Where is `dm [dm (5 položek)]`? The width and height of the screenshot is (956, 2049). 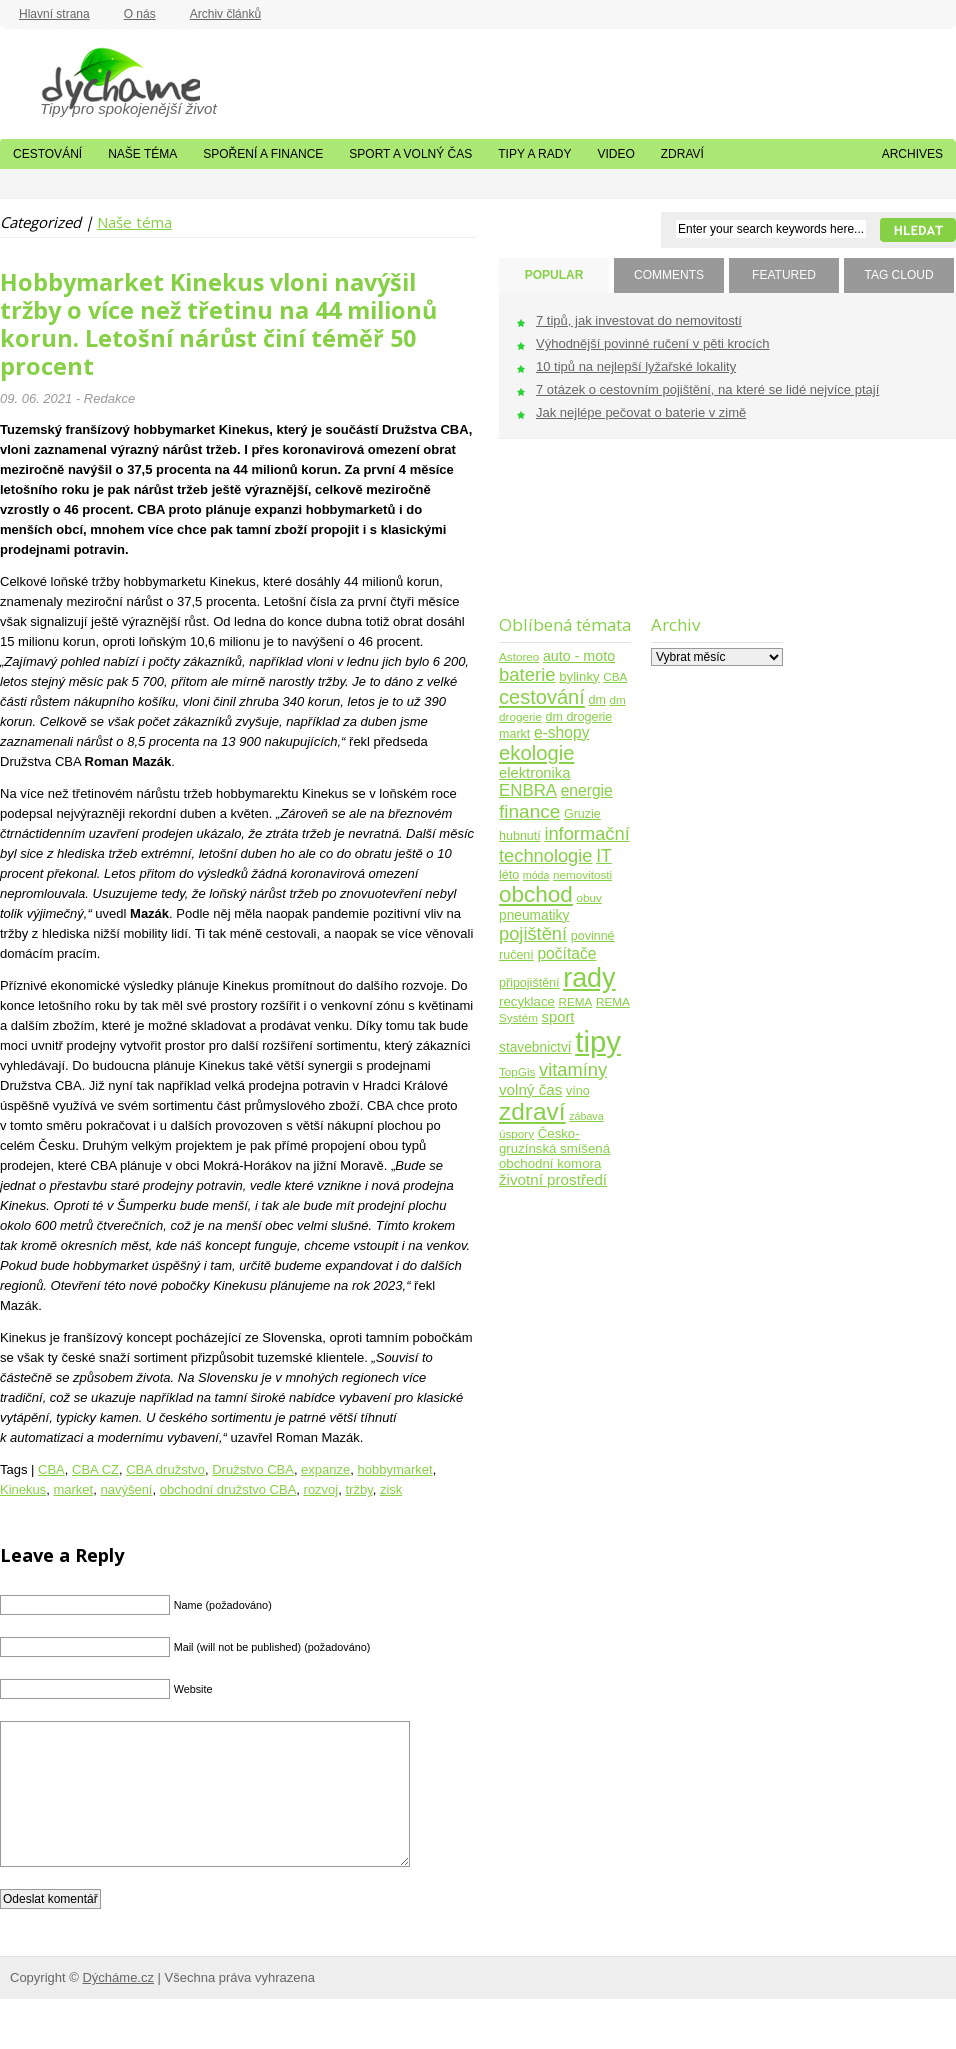
dm [dm (5 položek)] is located at coordinates (596, 700).